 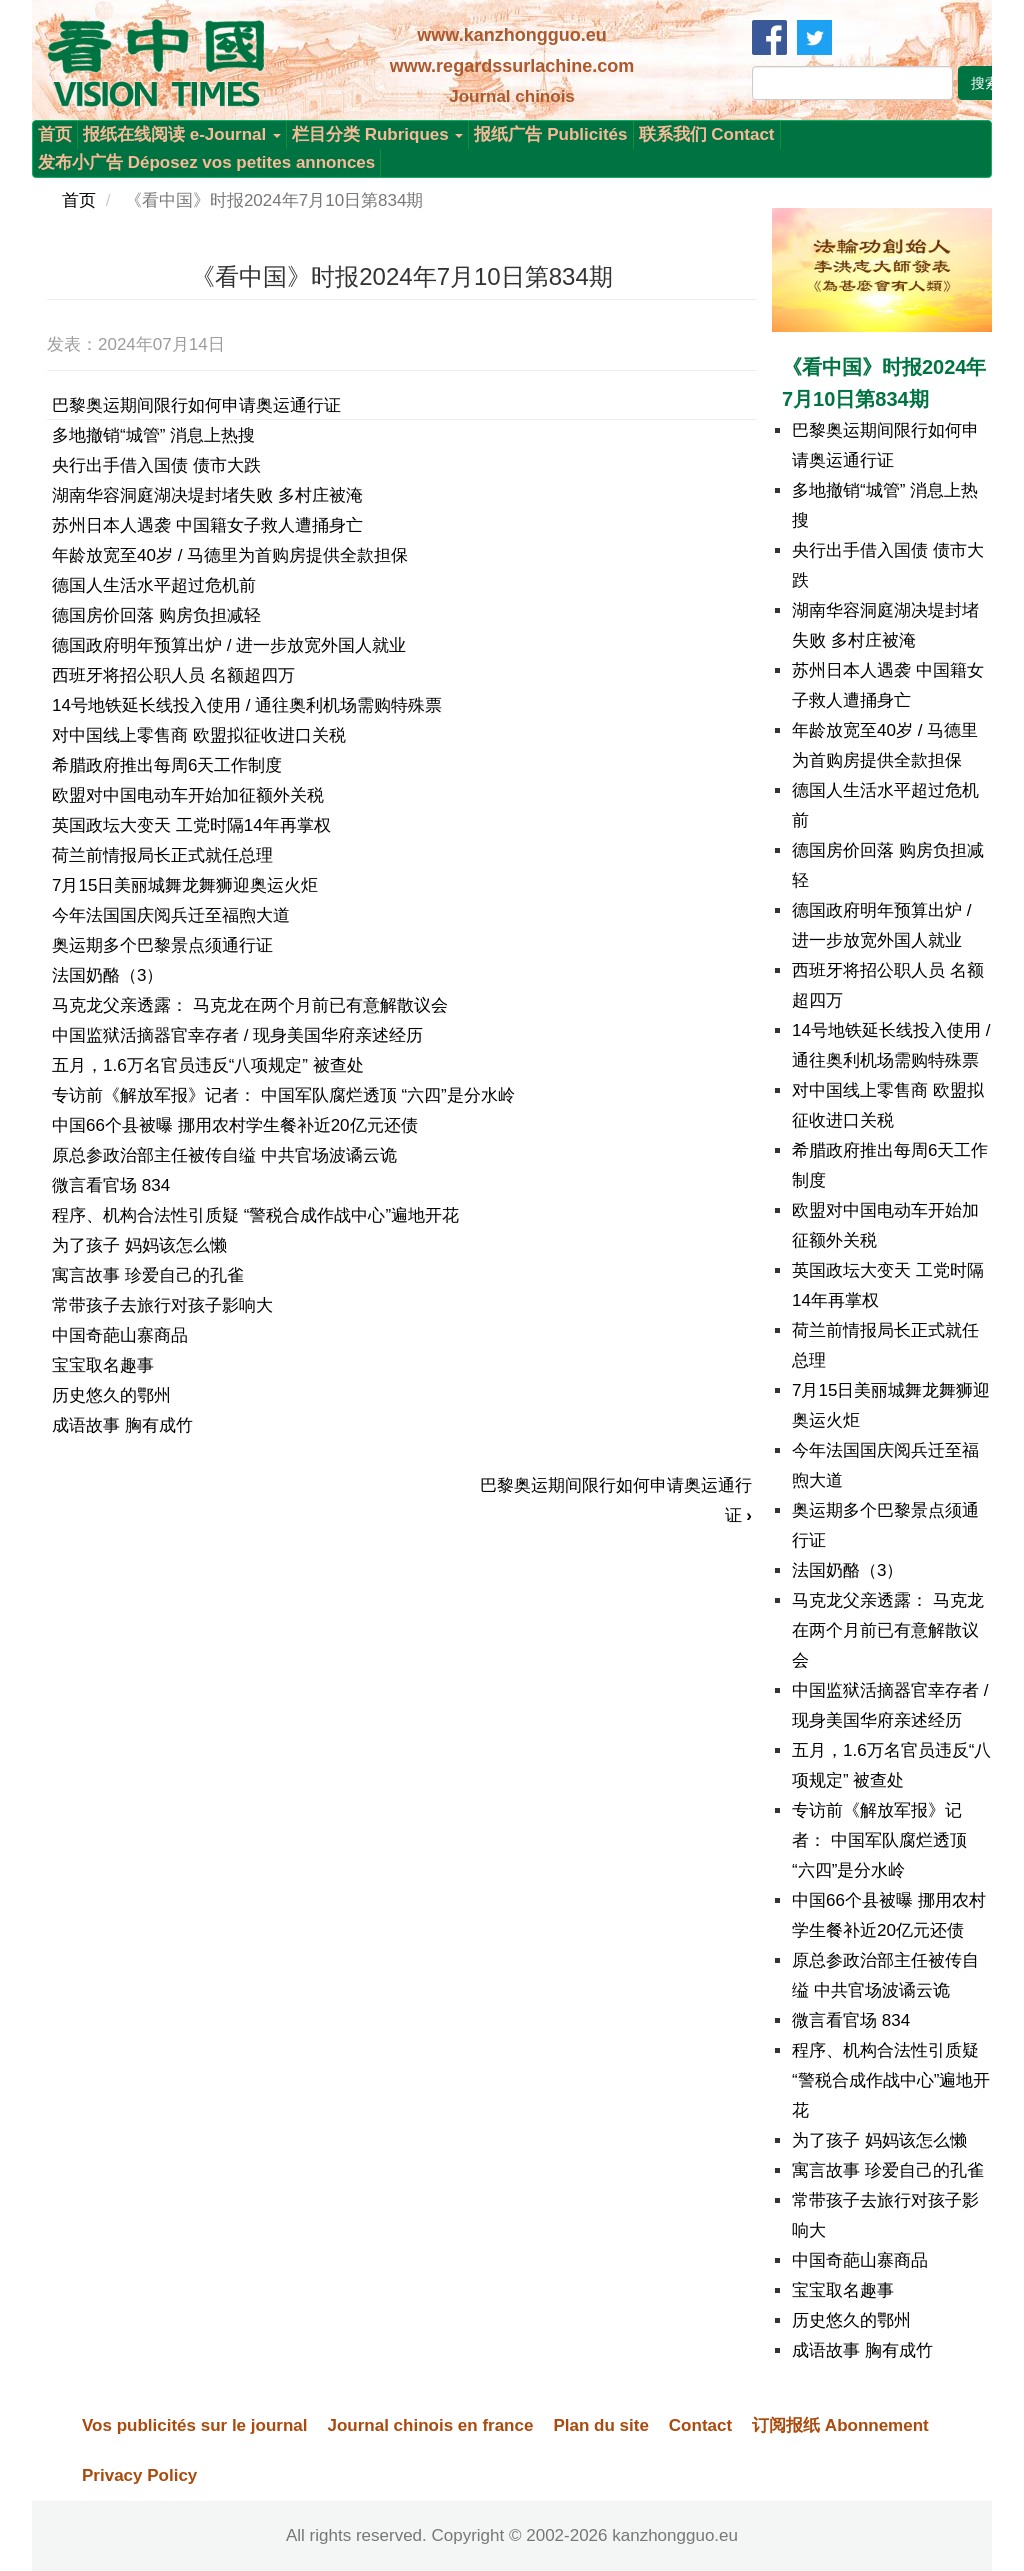 I want to click on 中国奇葩山寨商品, so click(x=120, y=1335).